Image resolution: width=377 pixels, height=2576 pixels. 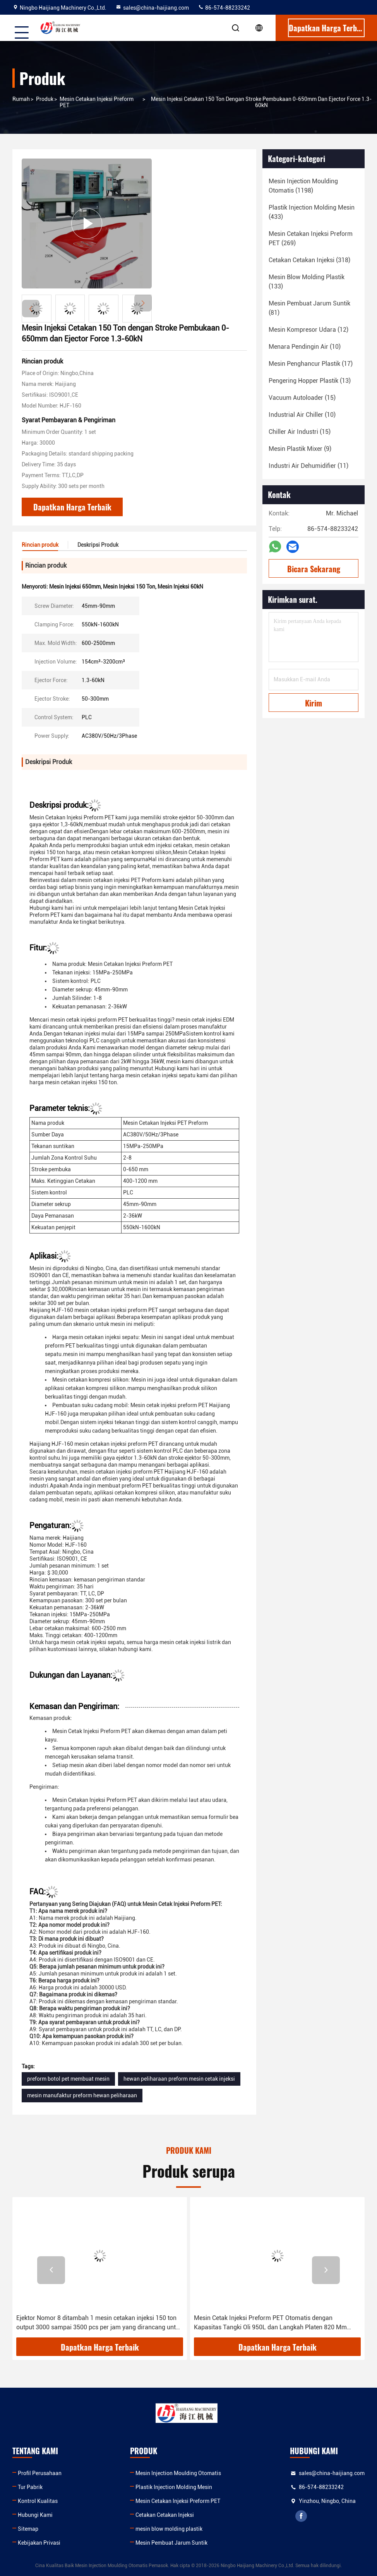 I want to click on Sitemap, so click(x=28, y=2529).